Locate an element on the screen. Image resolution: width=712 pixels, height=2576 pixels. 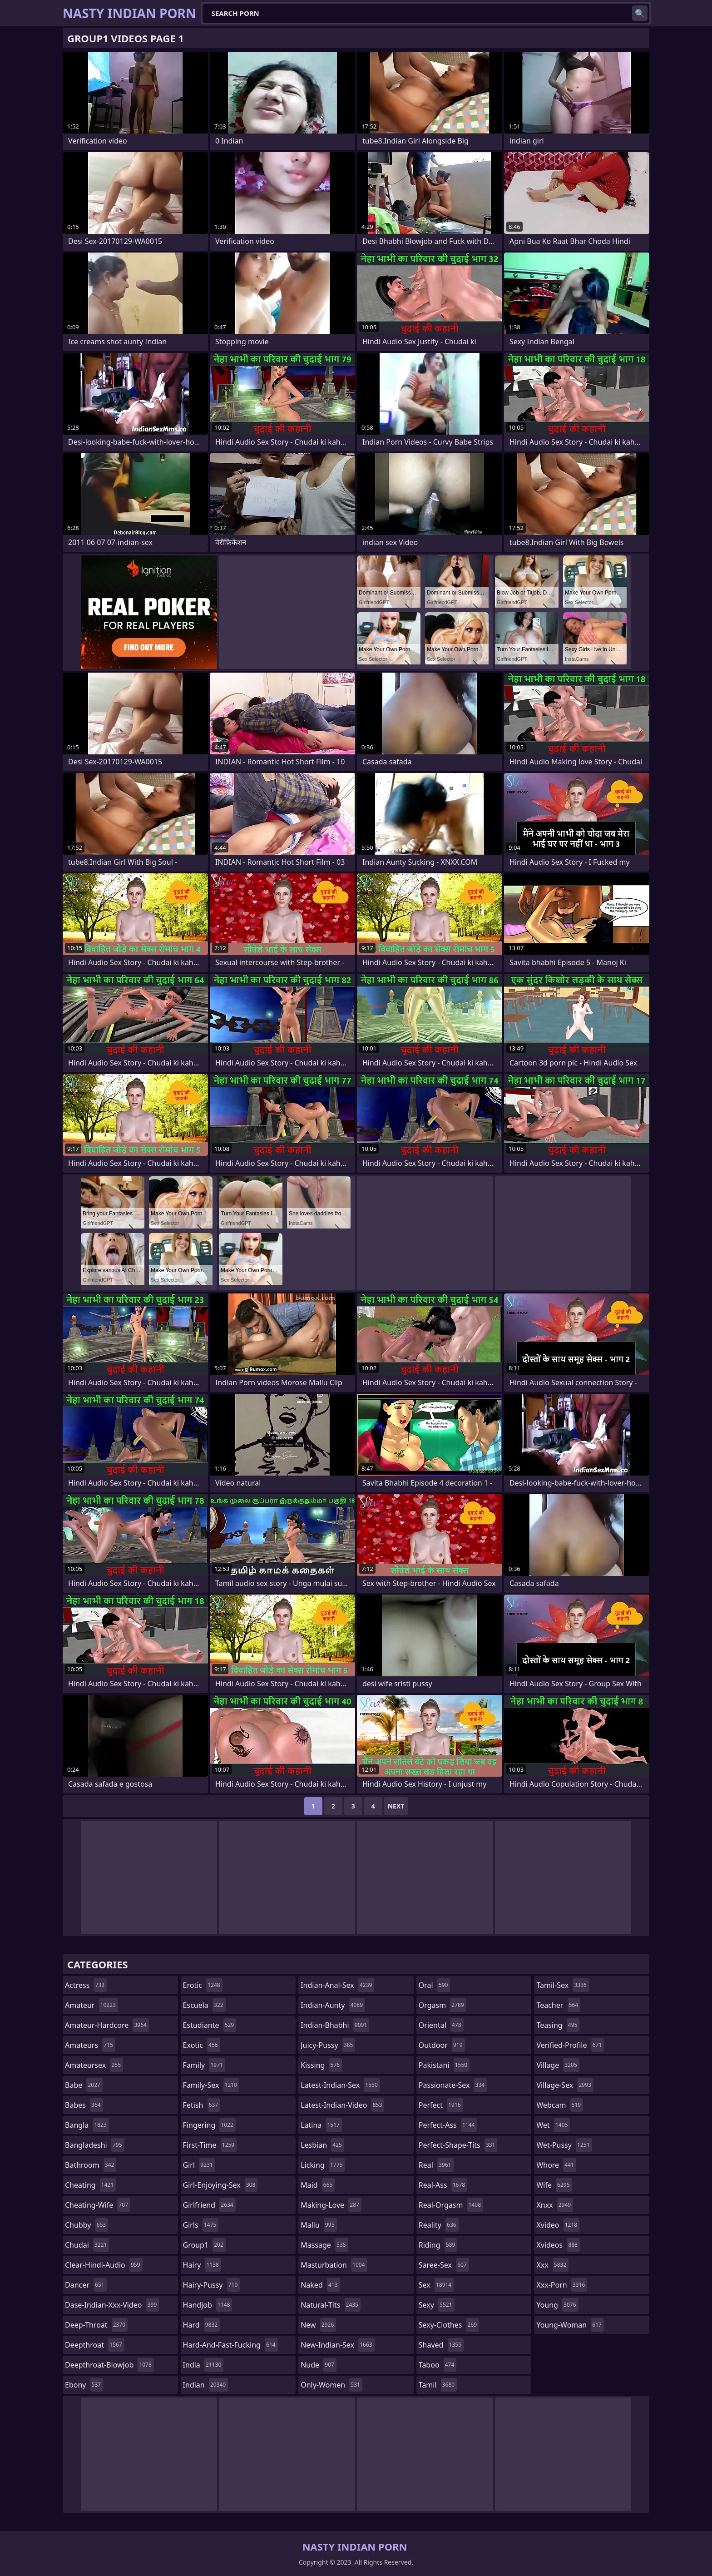
amateursex is located at coordinates (94, 2065).